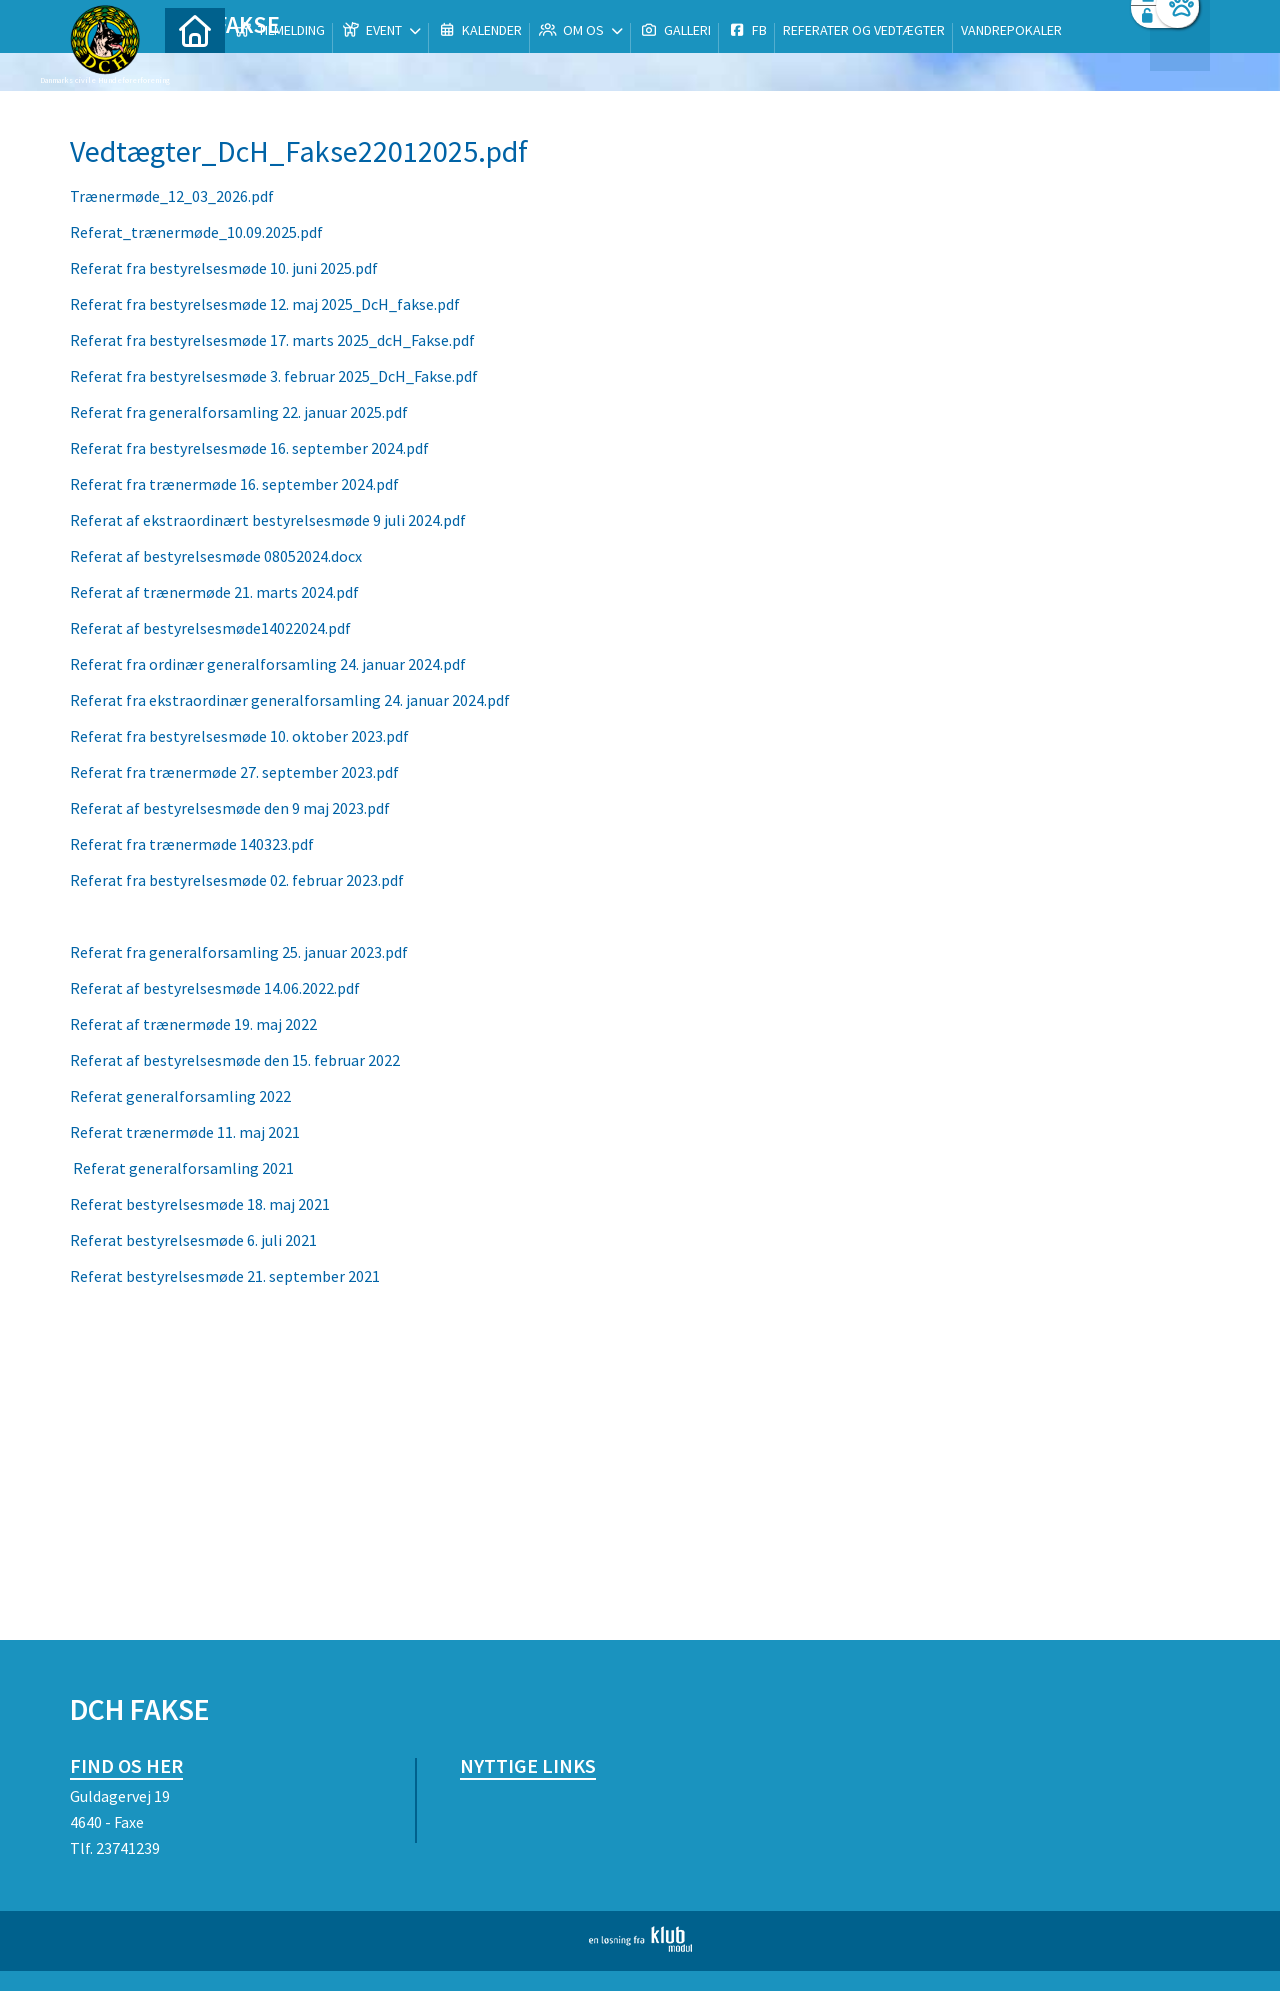 Image resolution: width=1280 pixels, height=1991 pixels. What do you see at coordinates (215, 988) in the screenshot?
I see `Referat af bestyrelsesmøde 14.06.2022.pdf` at bounding box center [215, 988].